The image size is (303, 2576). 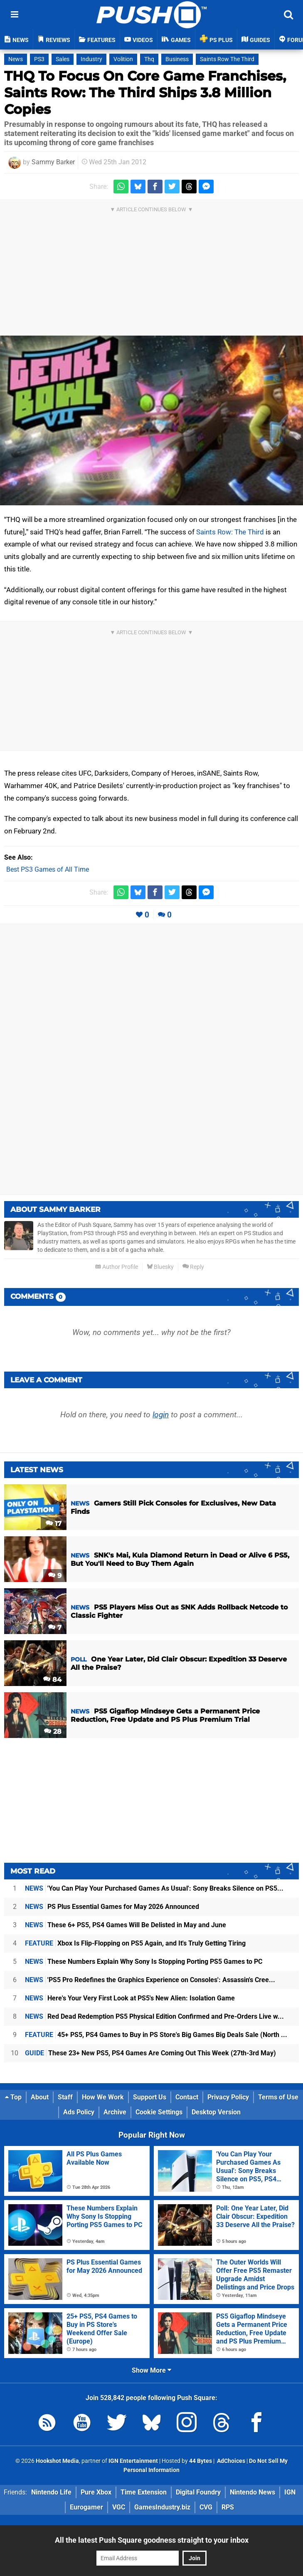 What do you see at coordinates (160, 1267) in the screenshot?
I see `Bluesky` at bounding box center [160, 1267].